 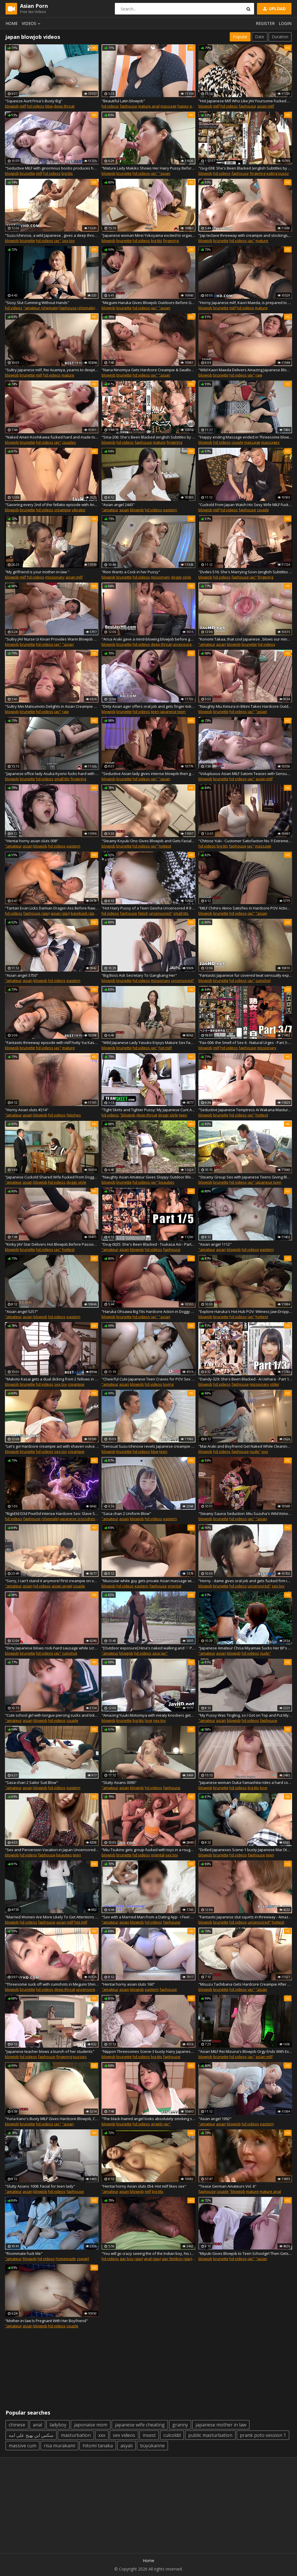 What do you see at coordinates (220, 2425) in the screenshot?
I see `japanese mother in law` at bounding box center [220, 2425].